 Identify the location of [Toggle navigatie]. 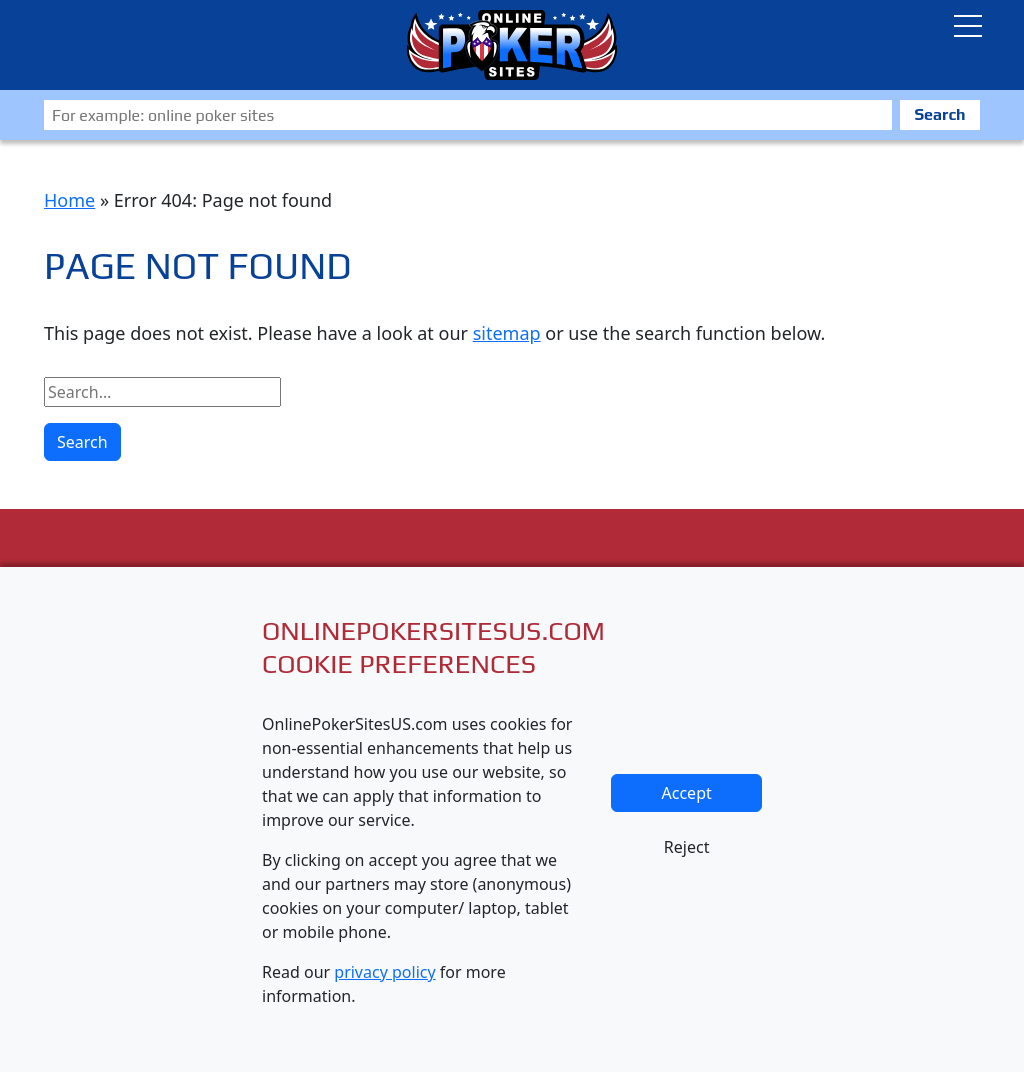
(968, 26).